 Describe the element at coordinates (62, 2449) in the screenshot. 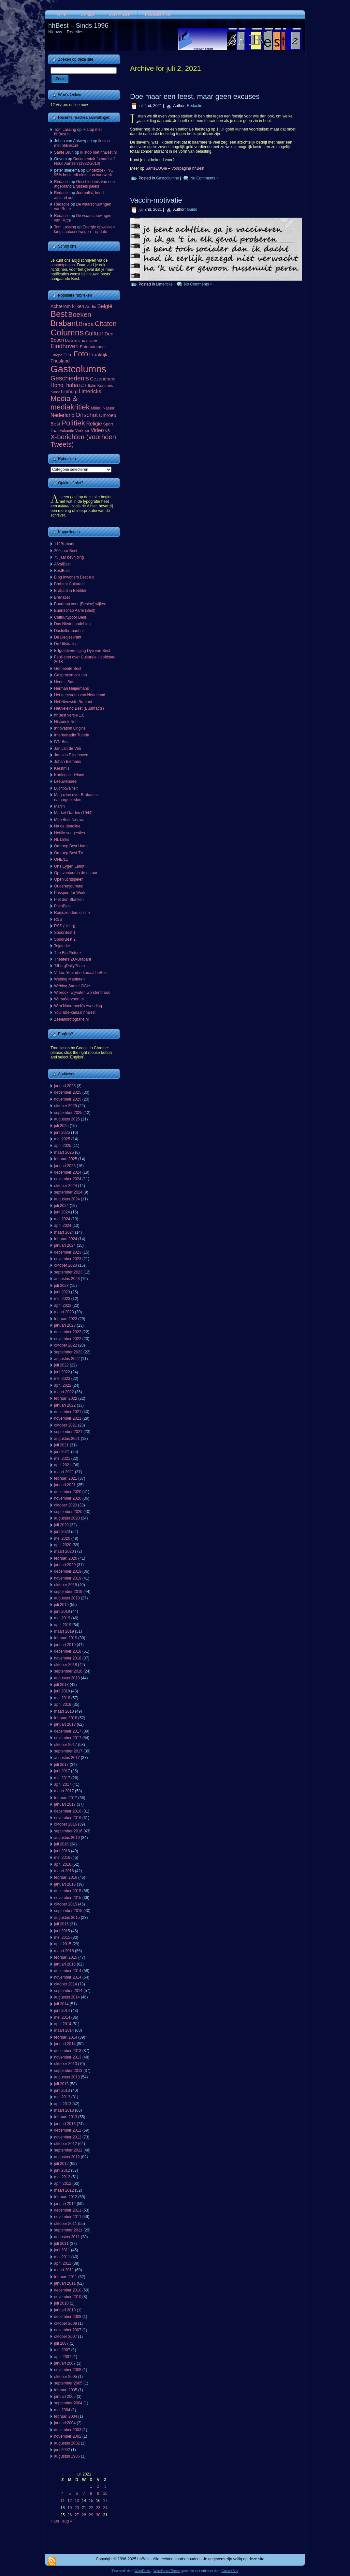

I see `juni 2002` at that location.